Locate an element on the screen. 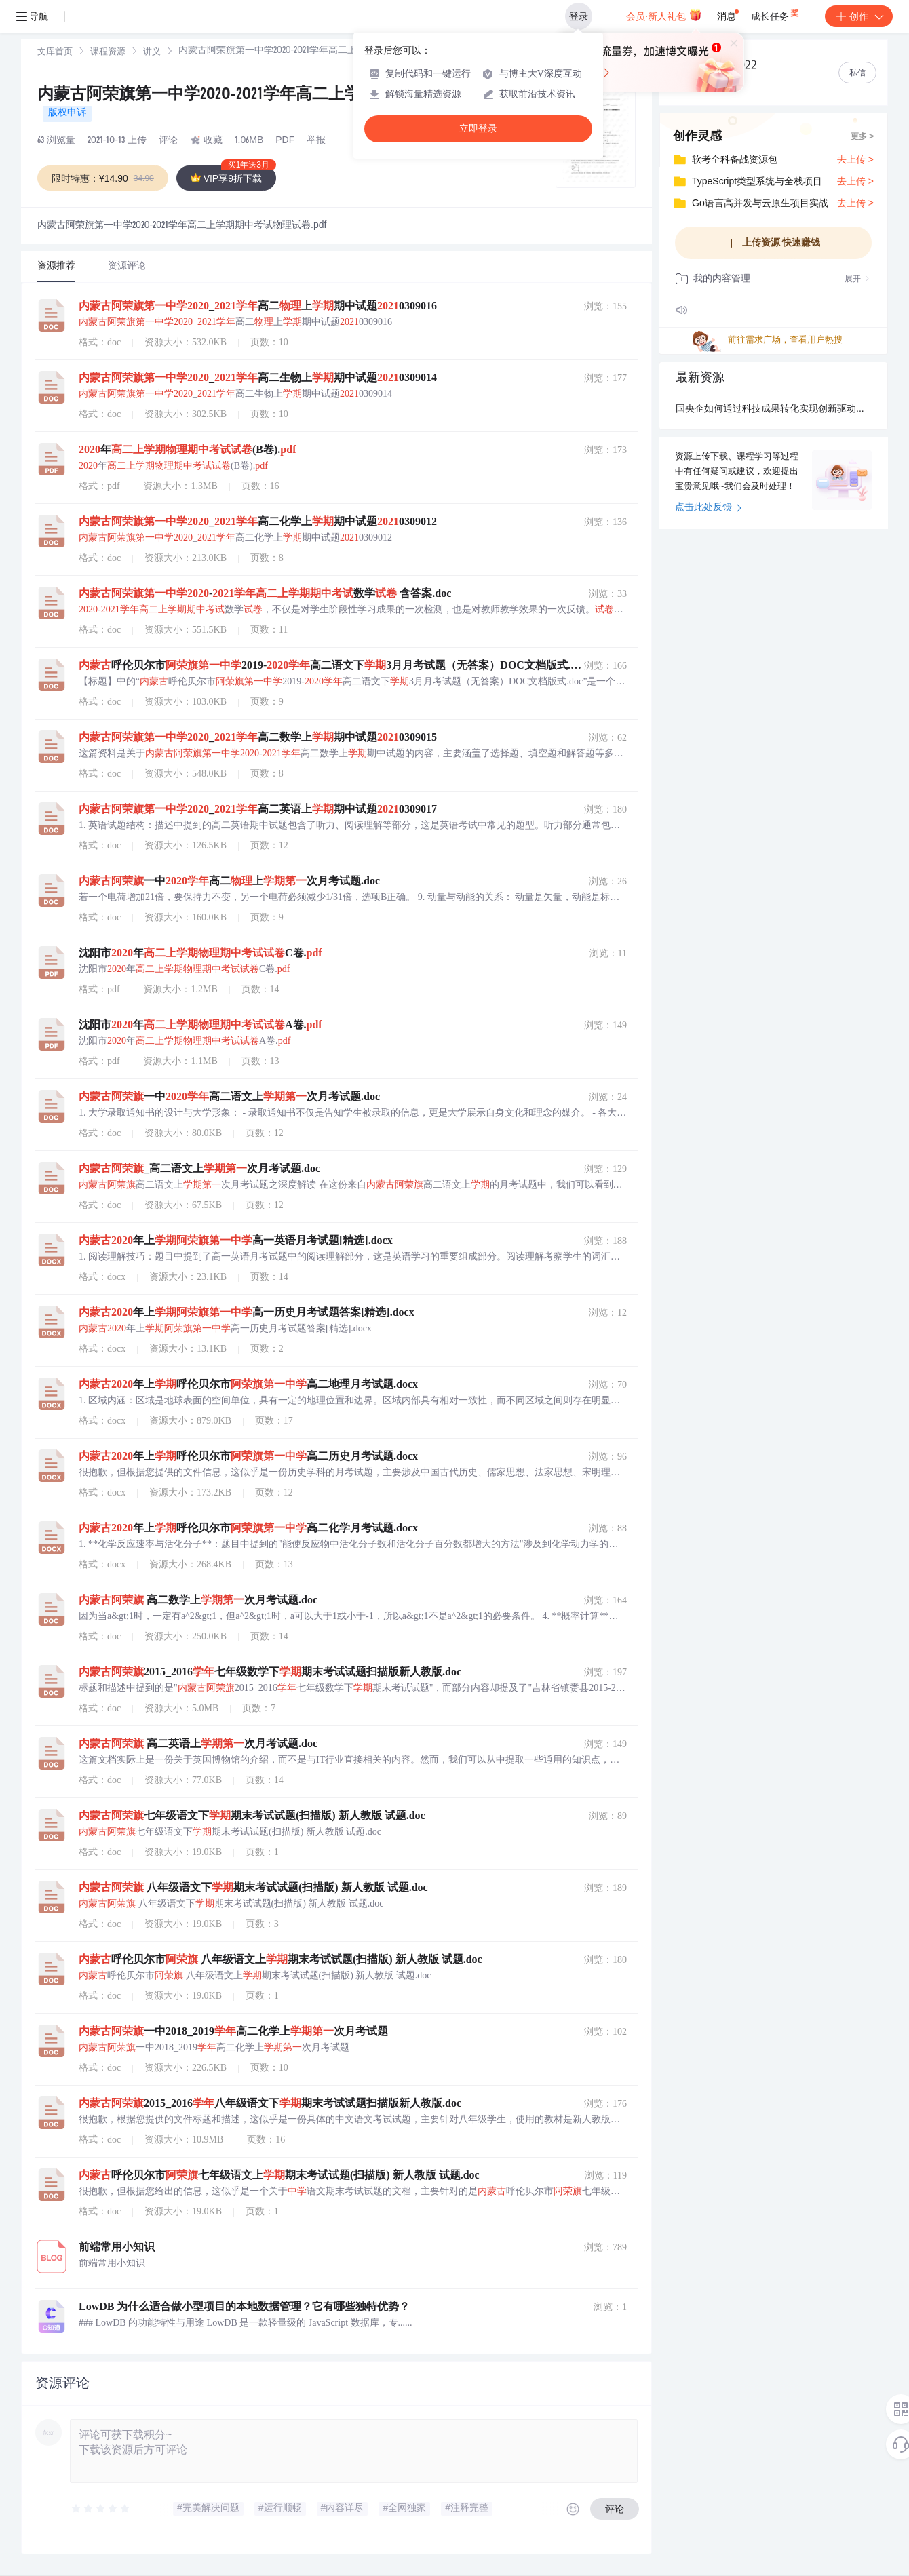 The width and height of the screenshot is (909, 2576). 课程资源 is located at coordinates (107, 52).